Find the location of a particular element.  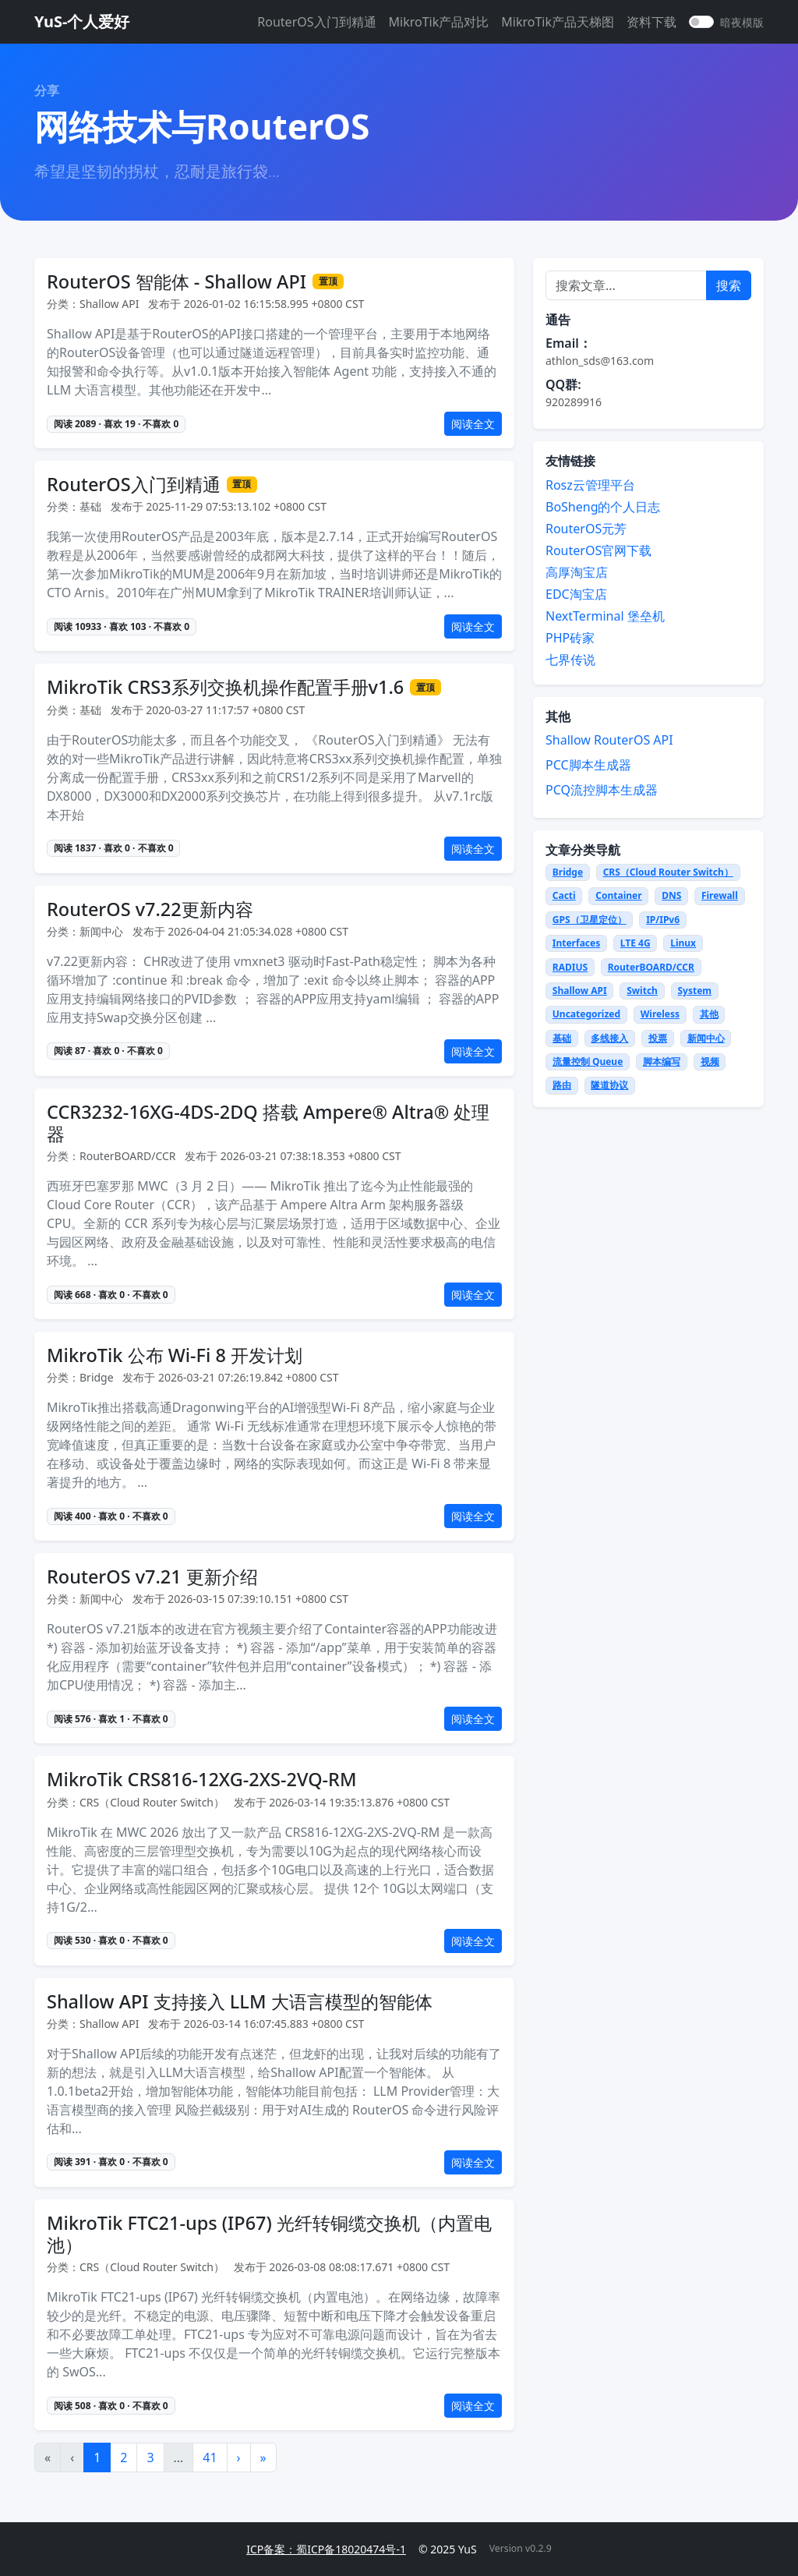

Linux is located at coordinates (683, 943).